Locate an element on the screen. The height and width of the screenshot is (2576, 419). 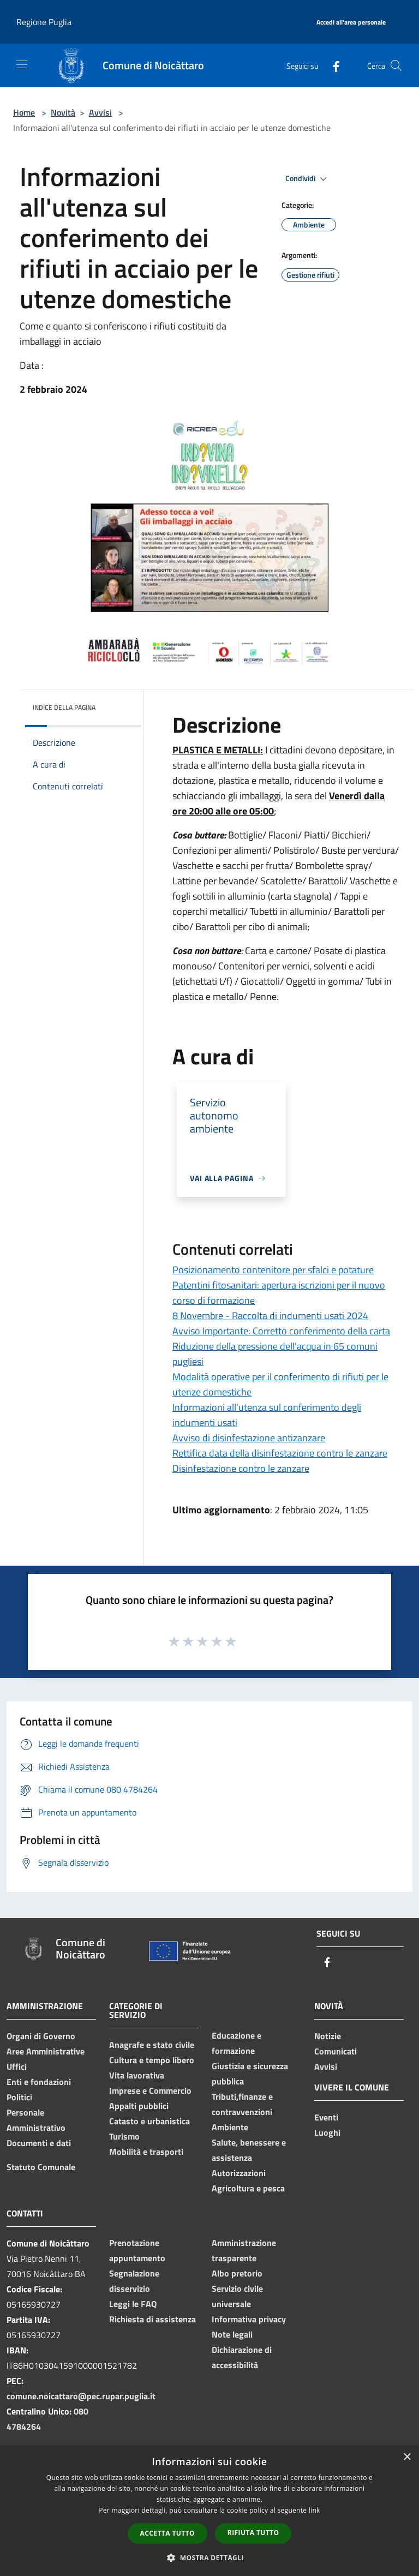
[Facebook] is located at coordinates (332, 65).